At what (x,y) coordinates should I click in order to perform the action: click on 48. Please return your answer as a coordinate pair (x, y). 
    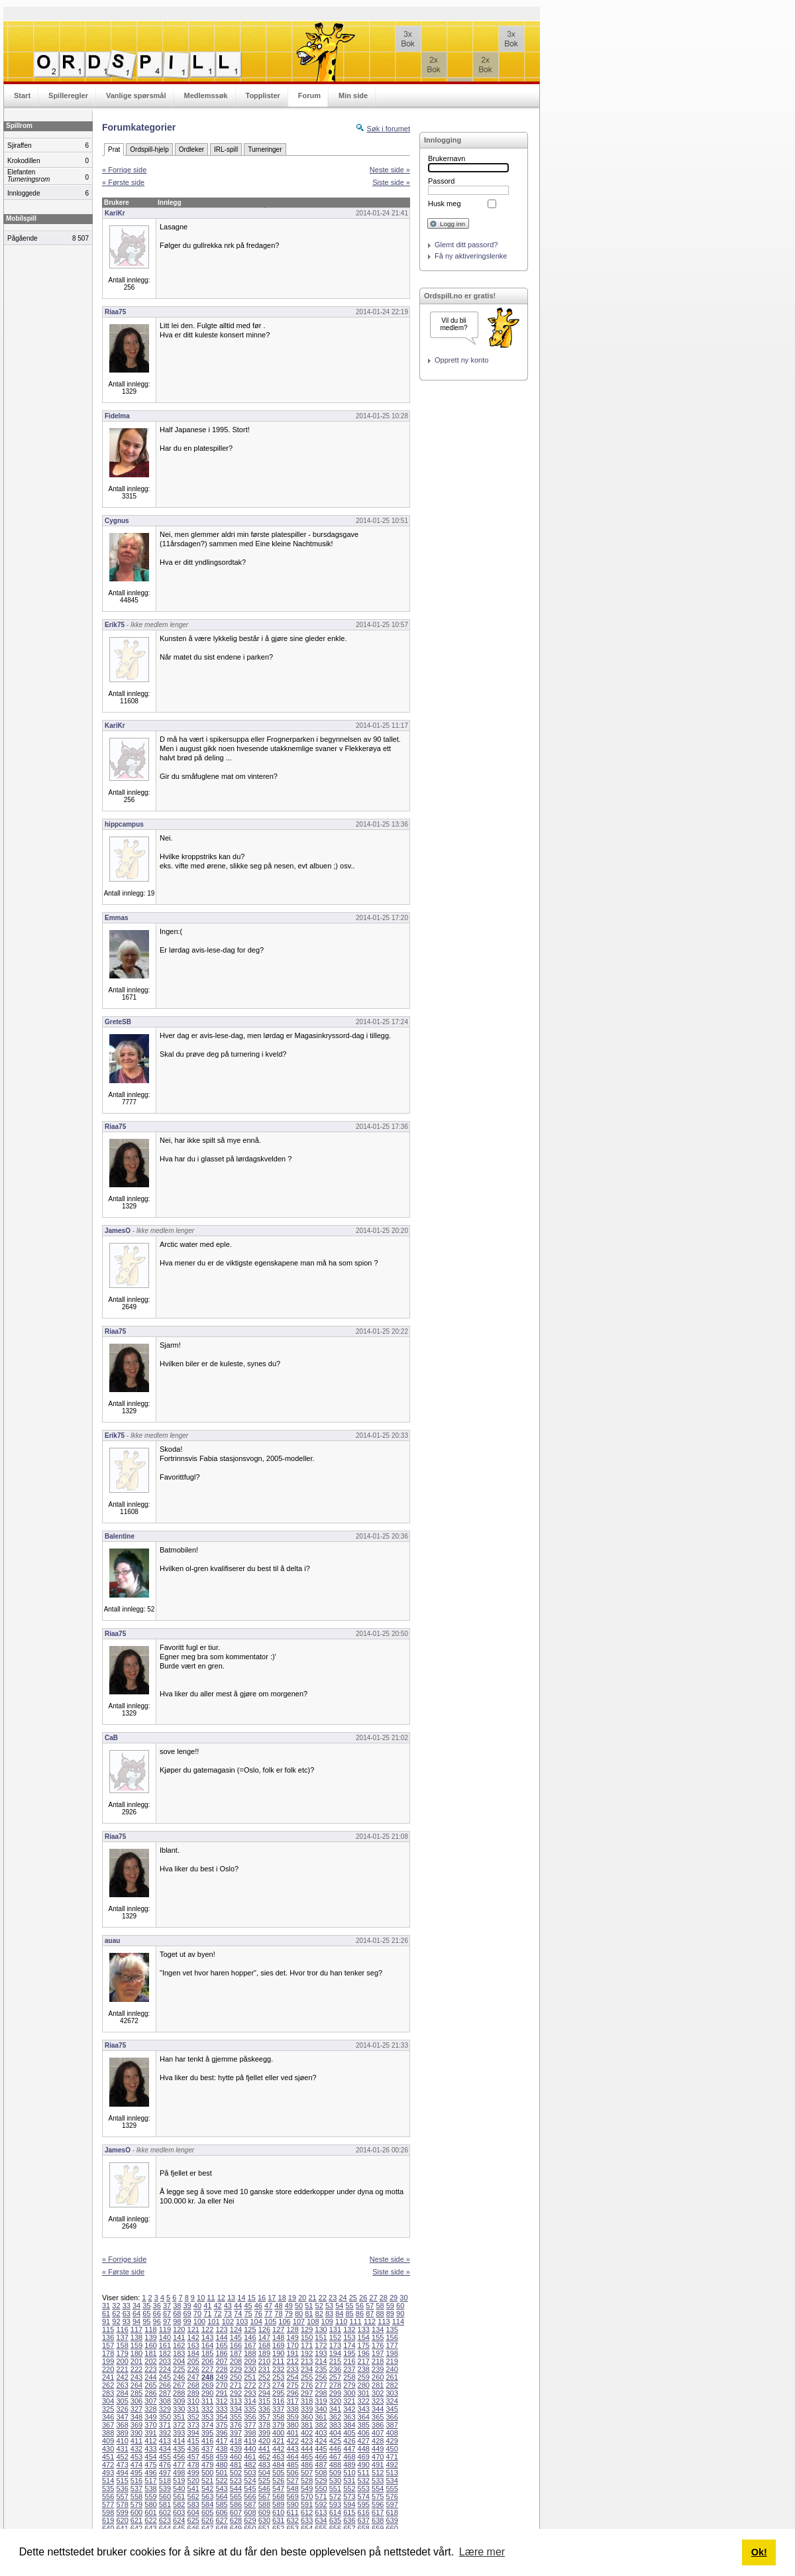
    Looking at the image, I should click on (278, 2306).